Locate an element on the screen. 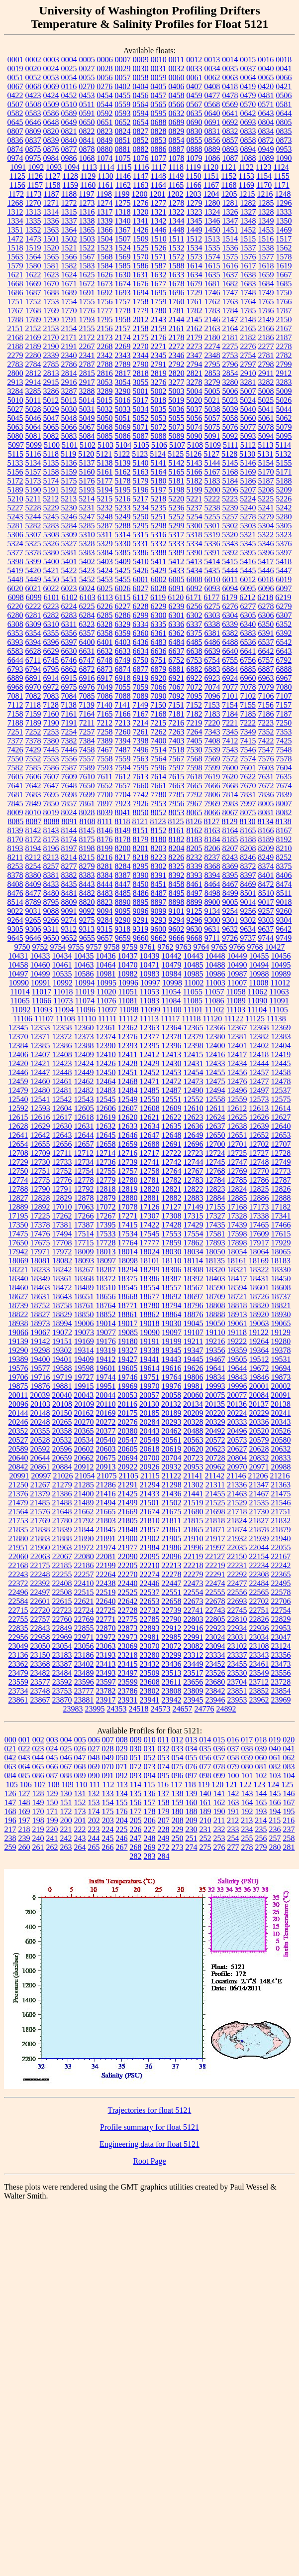  1157 is located at coordinates (35, 185).